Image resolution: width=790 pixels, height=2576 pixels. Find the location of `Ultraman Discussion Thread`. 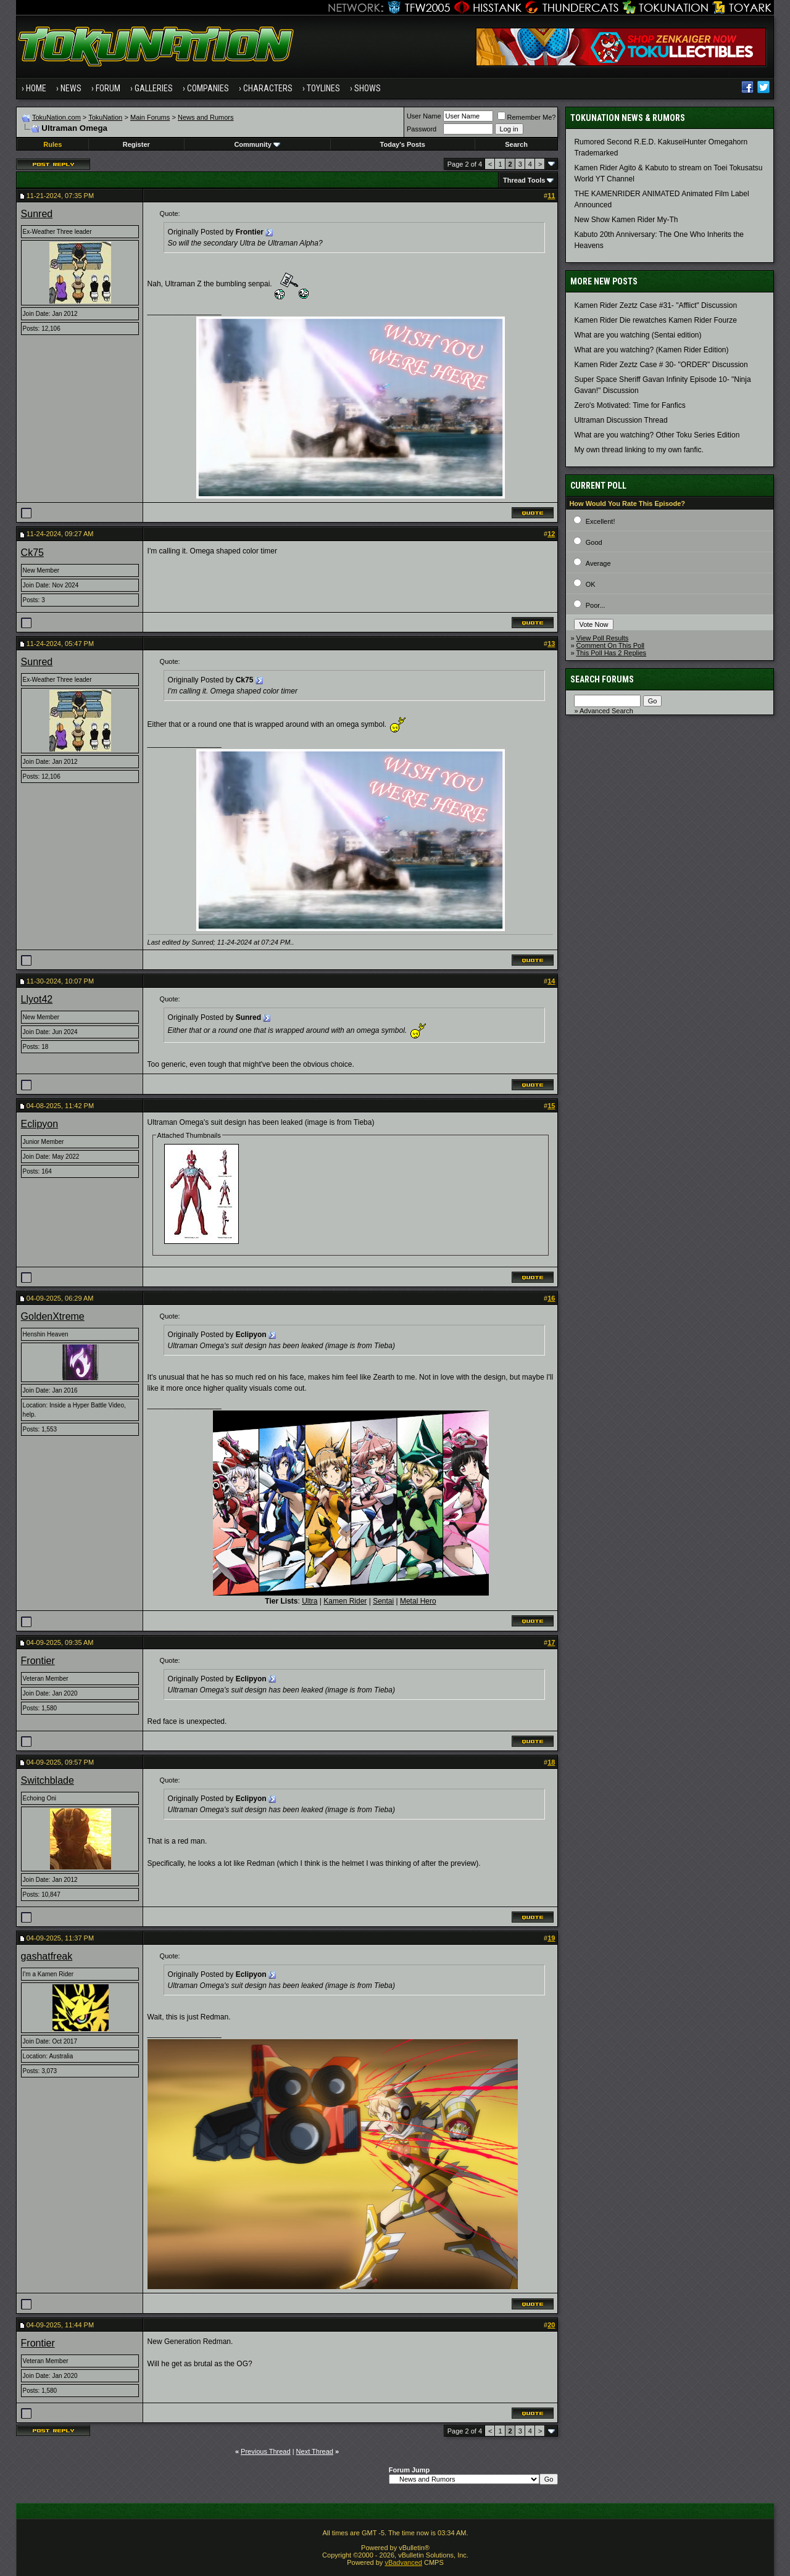

Ultraman Discussion Thread is located at coordinates (620, 420).